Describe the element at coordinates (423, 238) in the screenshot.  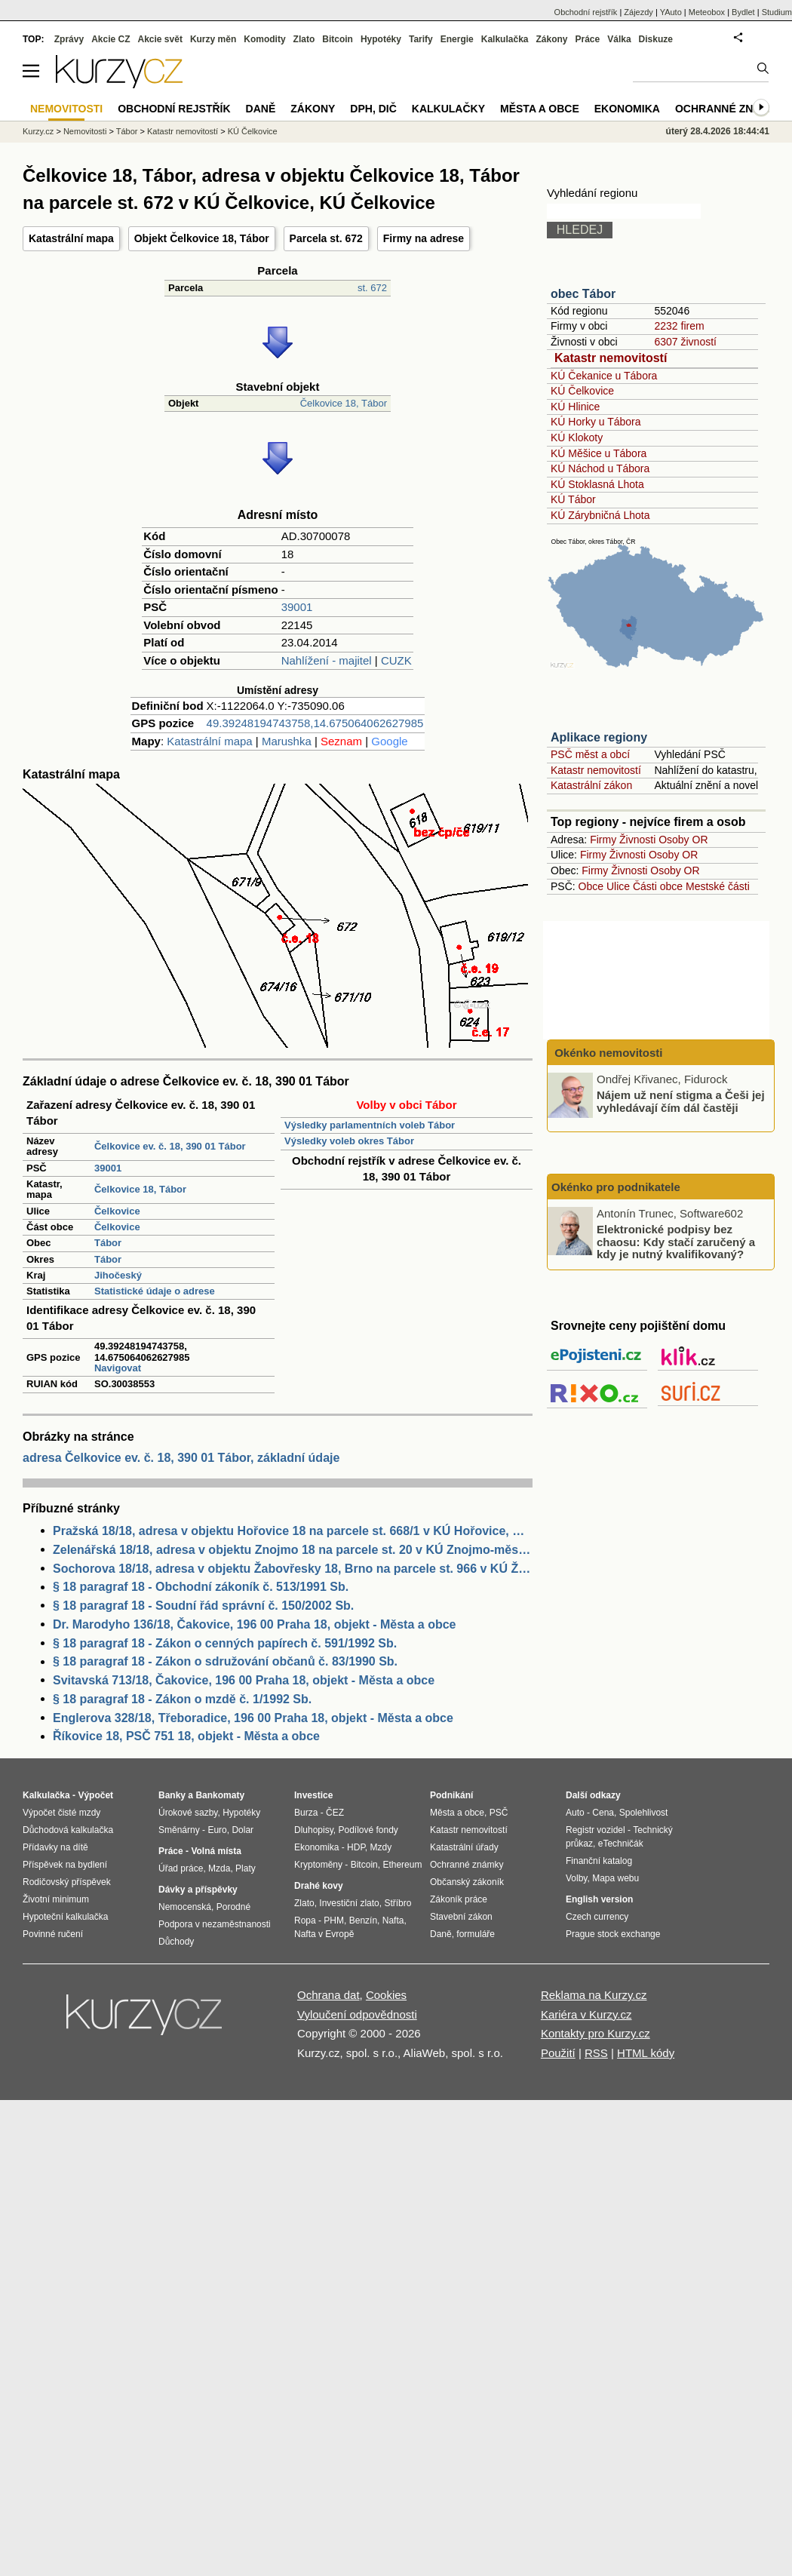
I see `Firmy na adrese` at that location.